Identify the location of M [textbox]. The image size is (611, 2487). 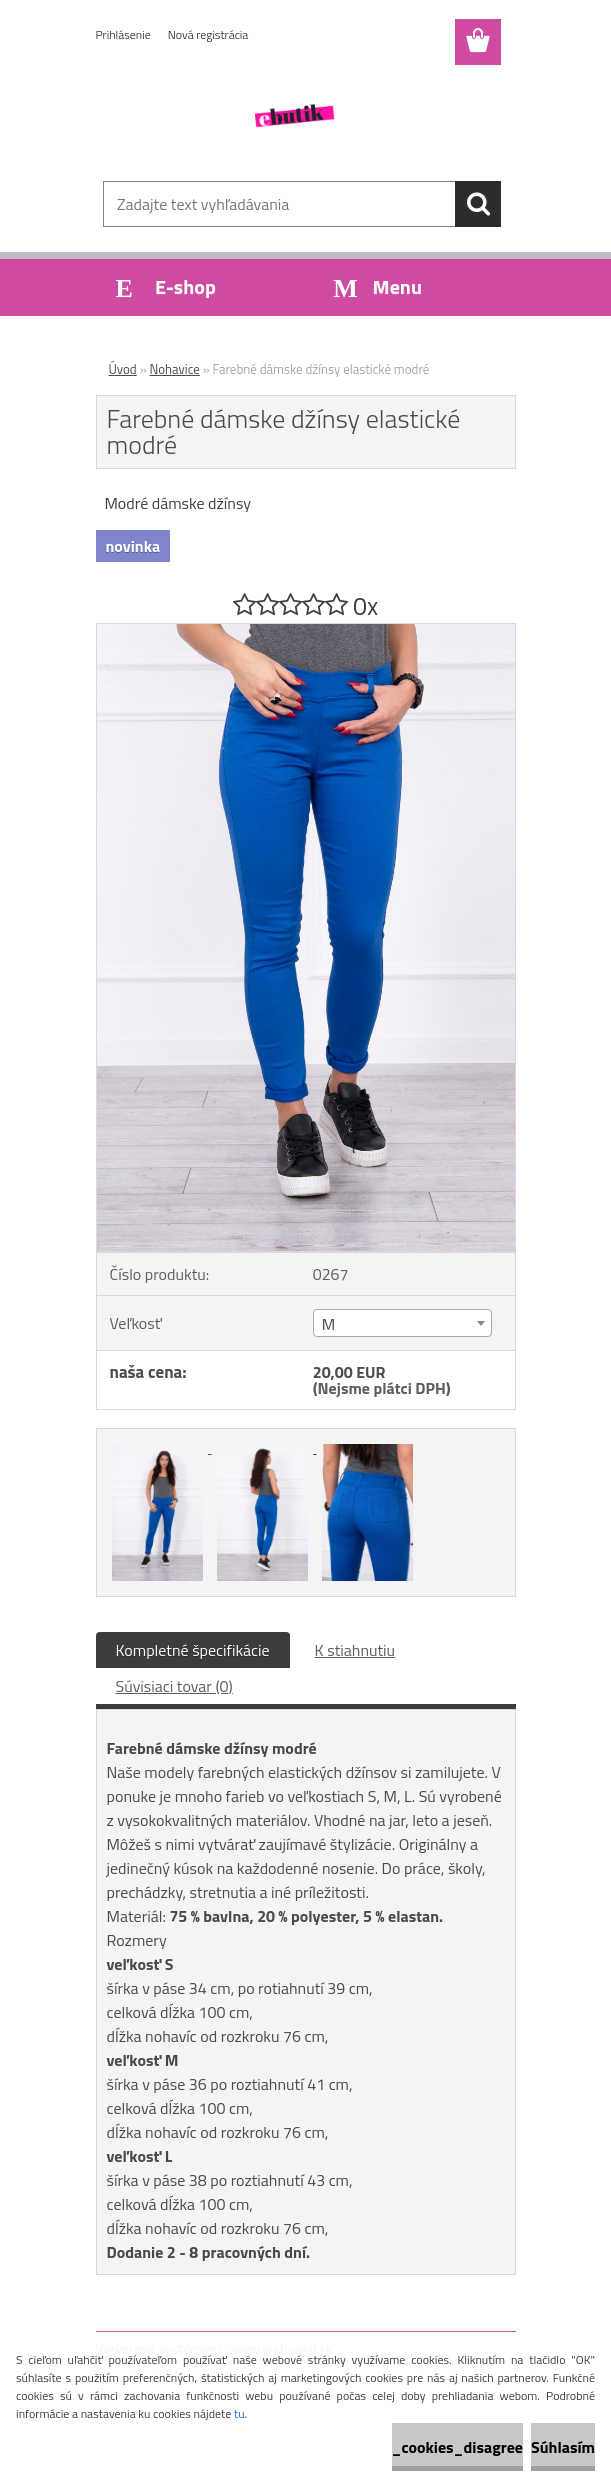
(328, 1324).